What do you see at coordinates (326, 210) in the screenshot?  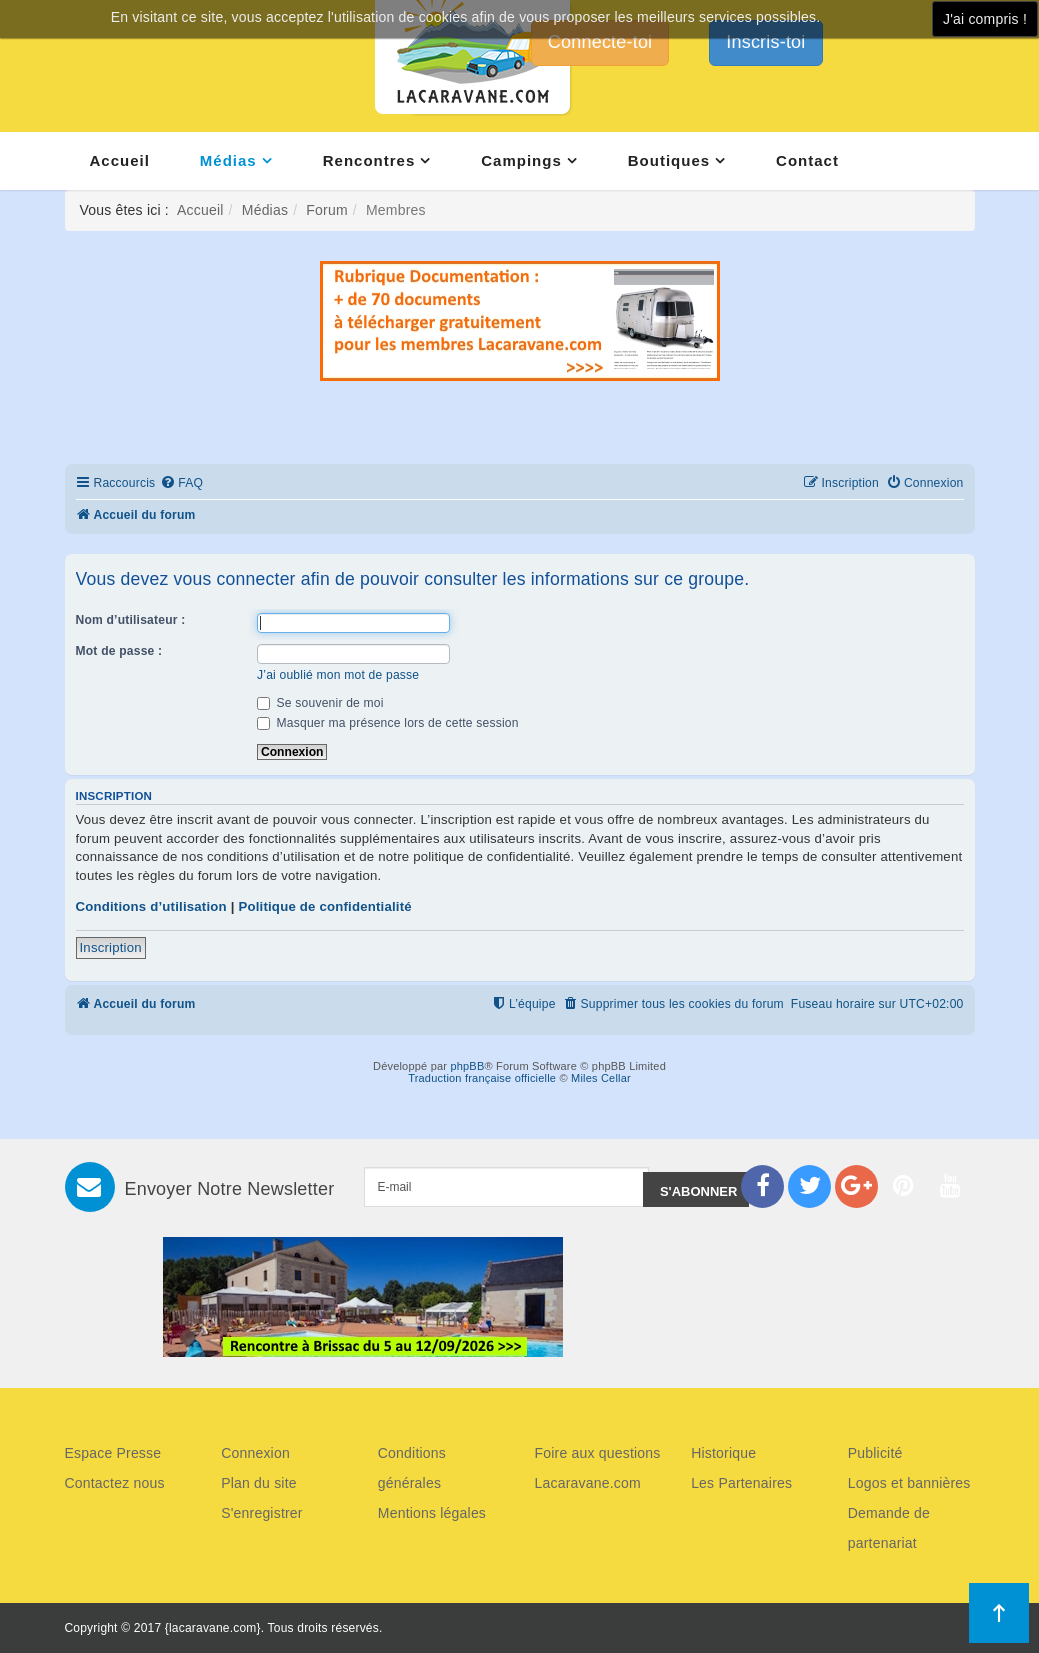 I see `Forum` at bounding box center [326, 210].